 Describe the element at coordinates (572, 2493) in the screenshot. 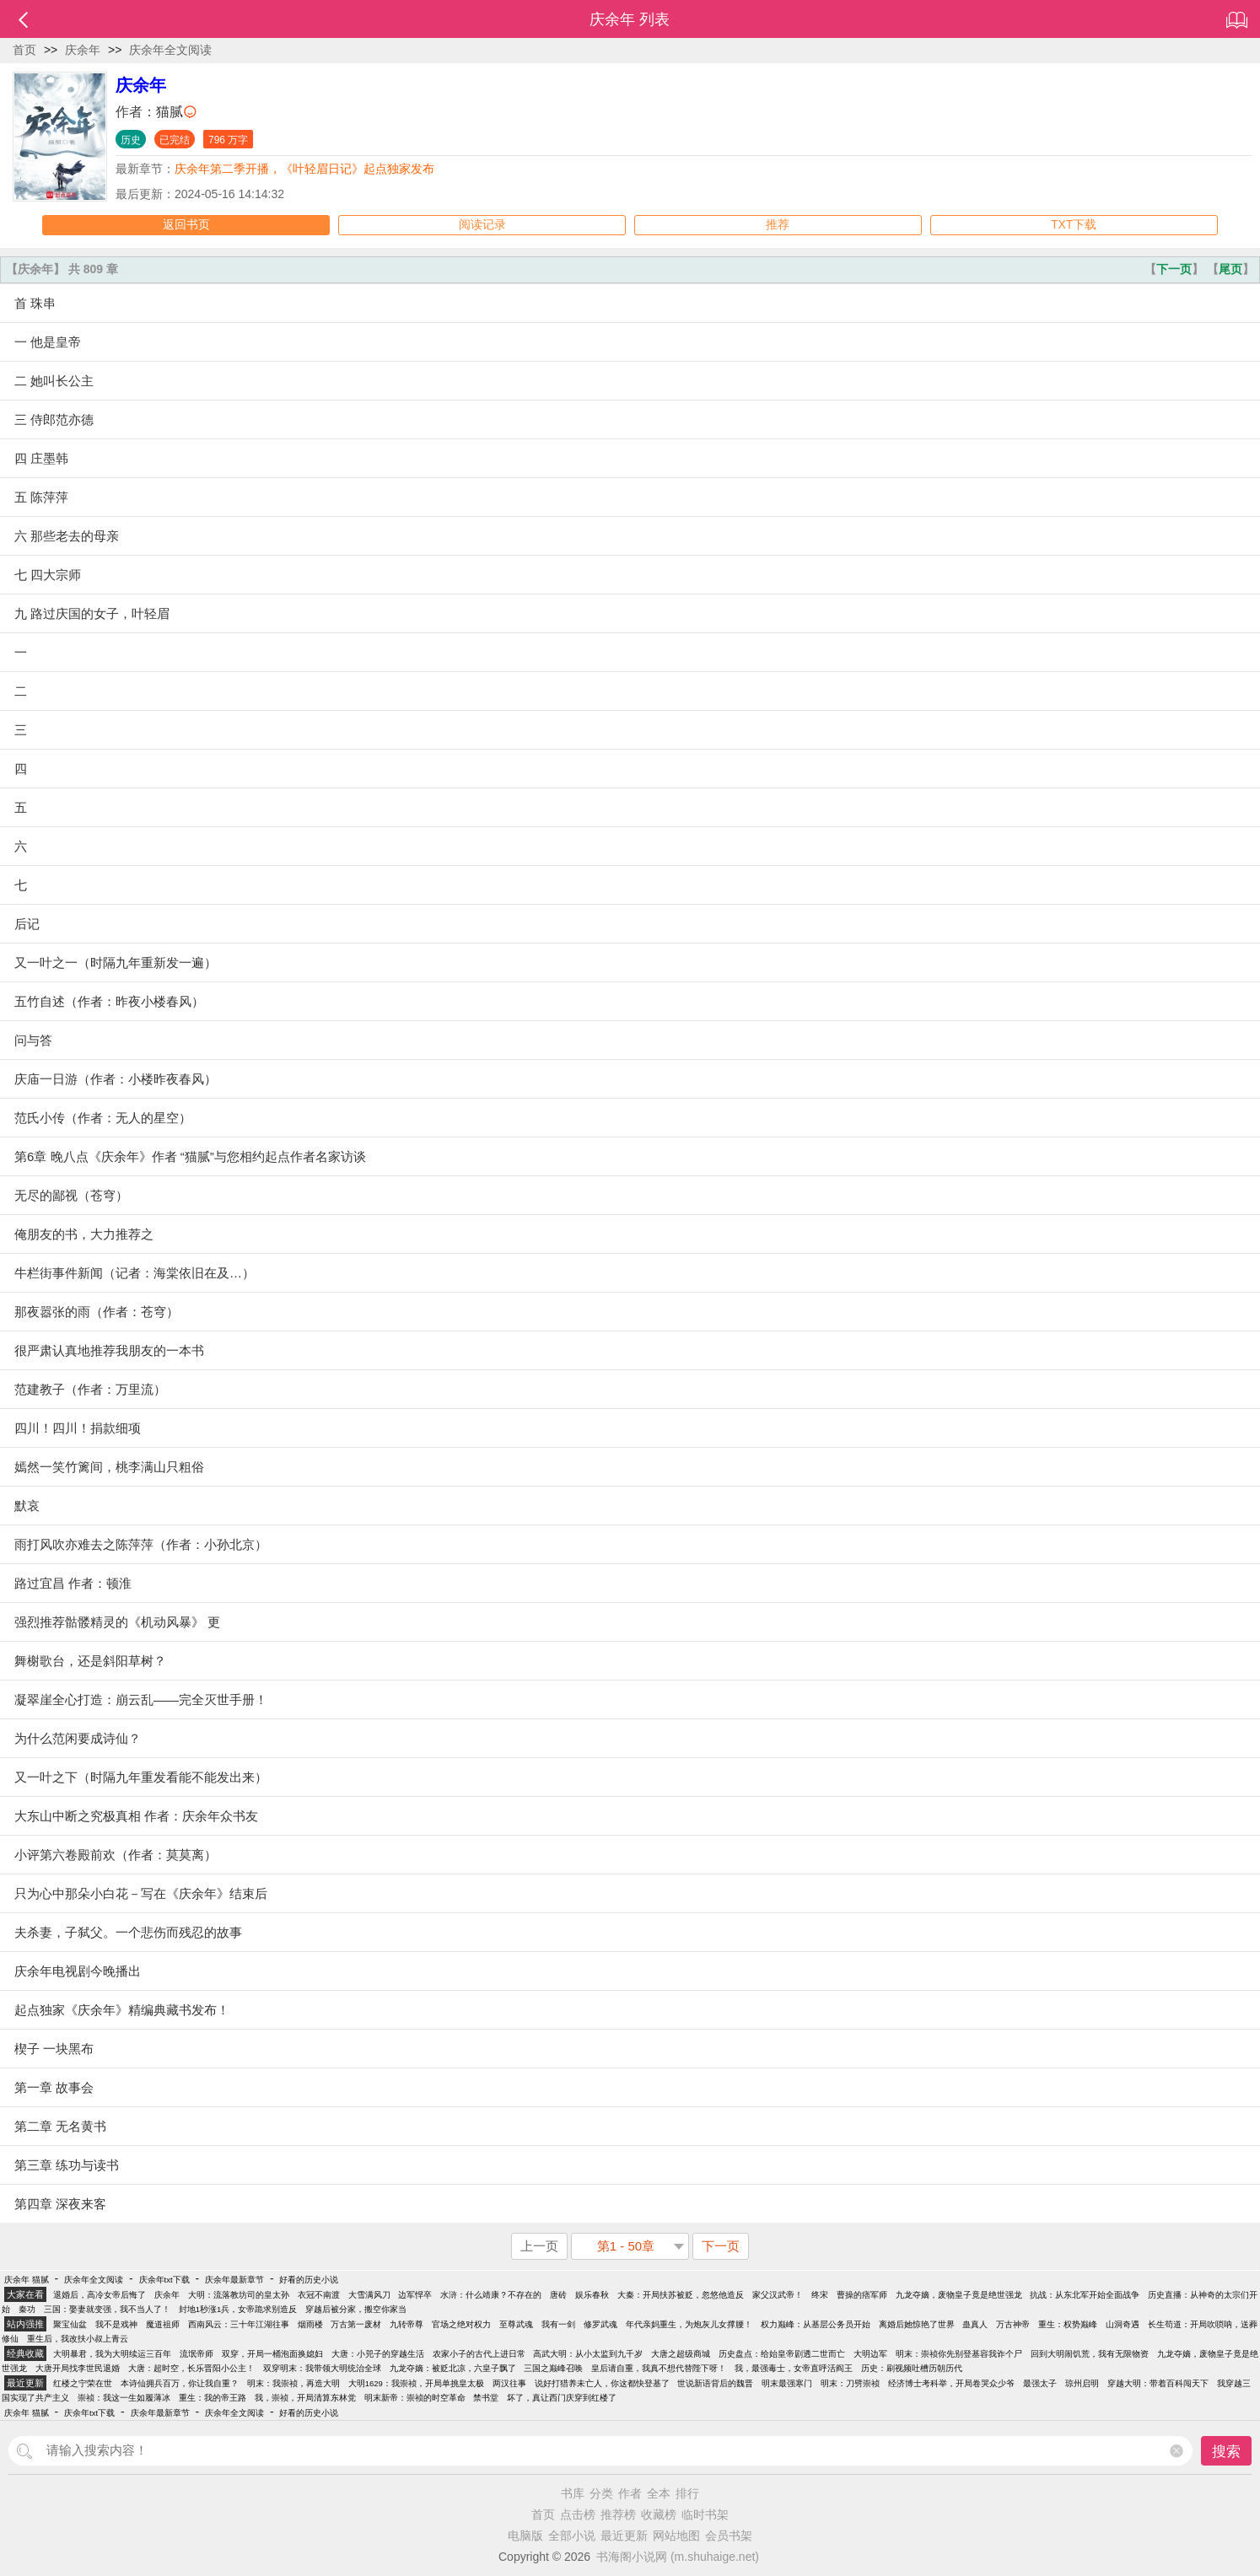

I see `书库` at that location.